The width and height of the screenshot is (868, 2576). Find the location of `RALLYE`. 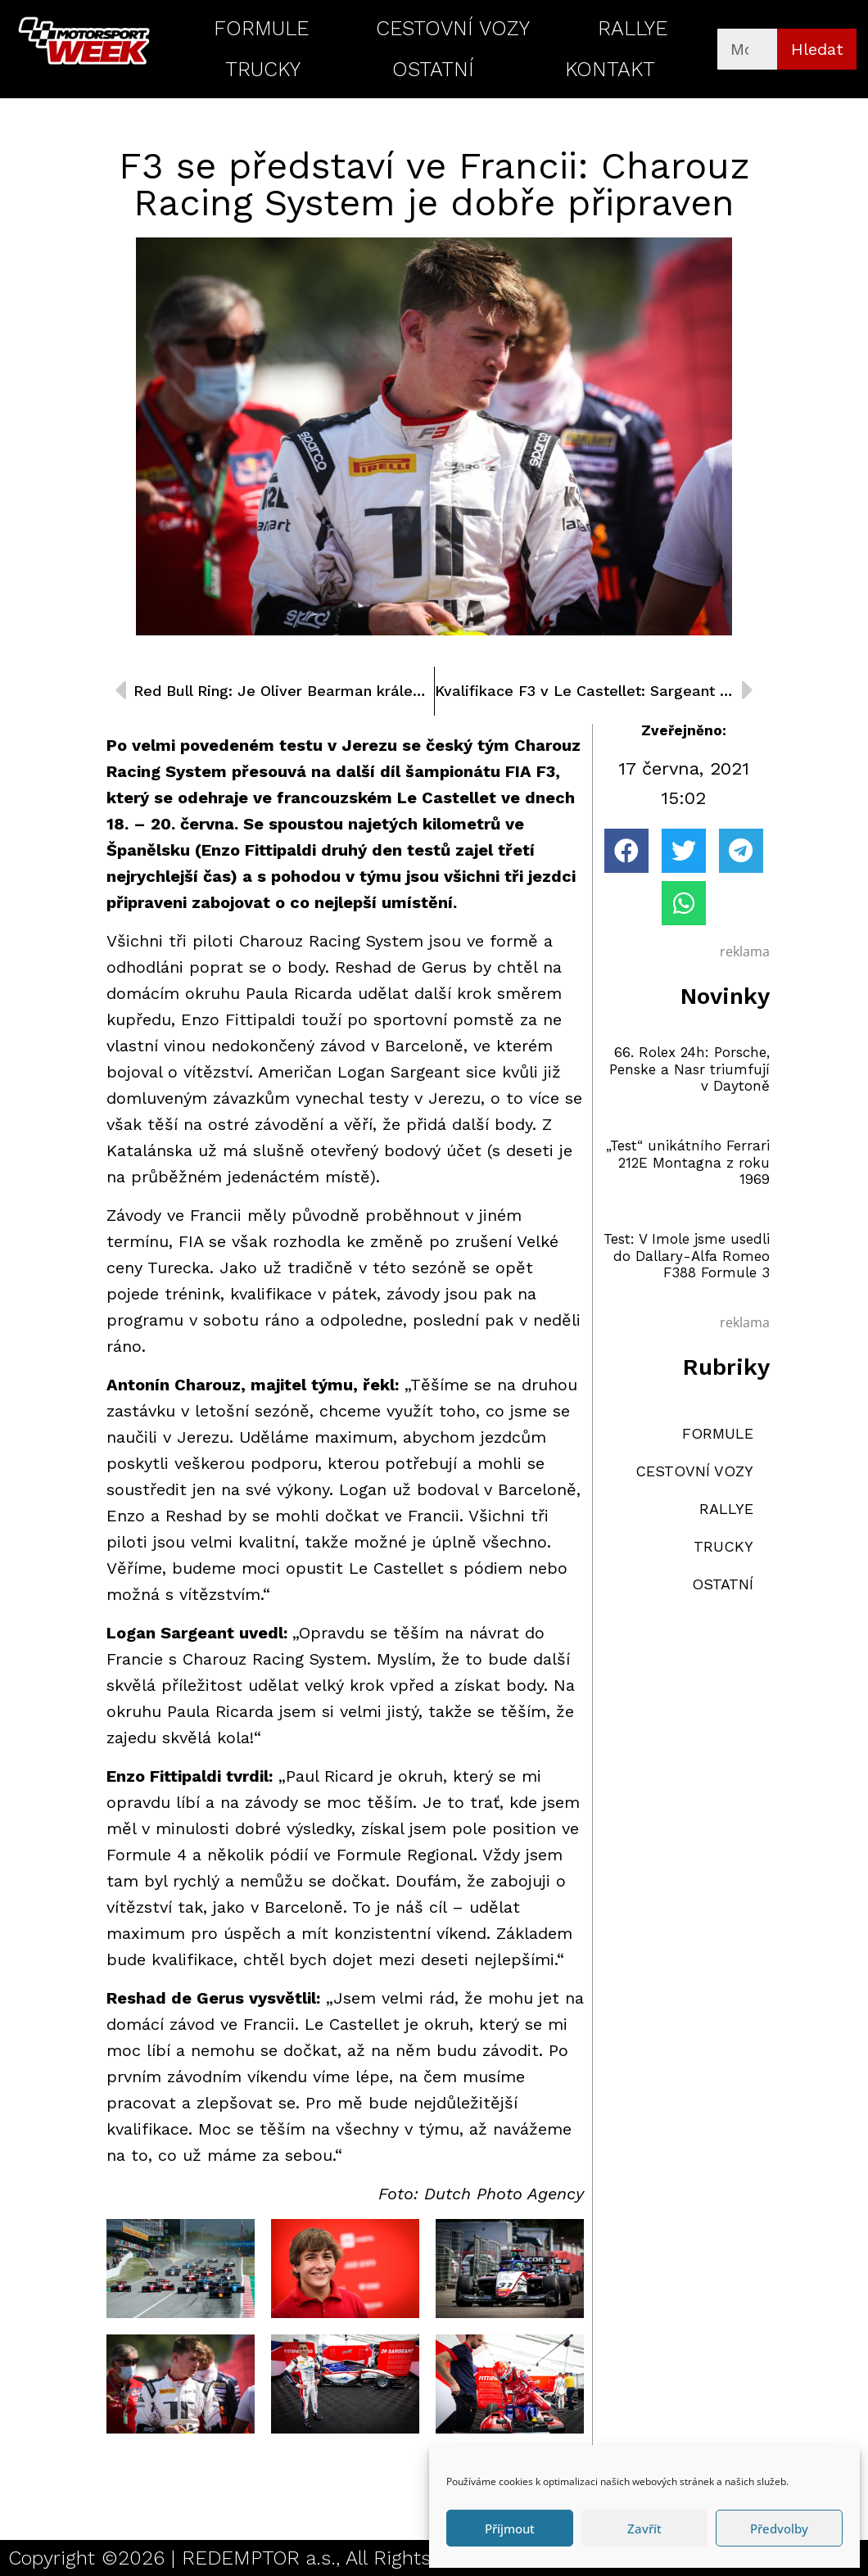

RALLYE is located at coordinates (632, 28).